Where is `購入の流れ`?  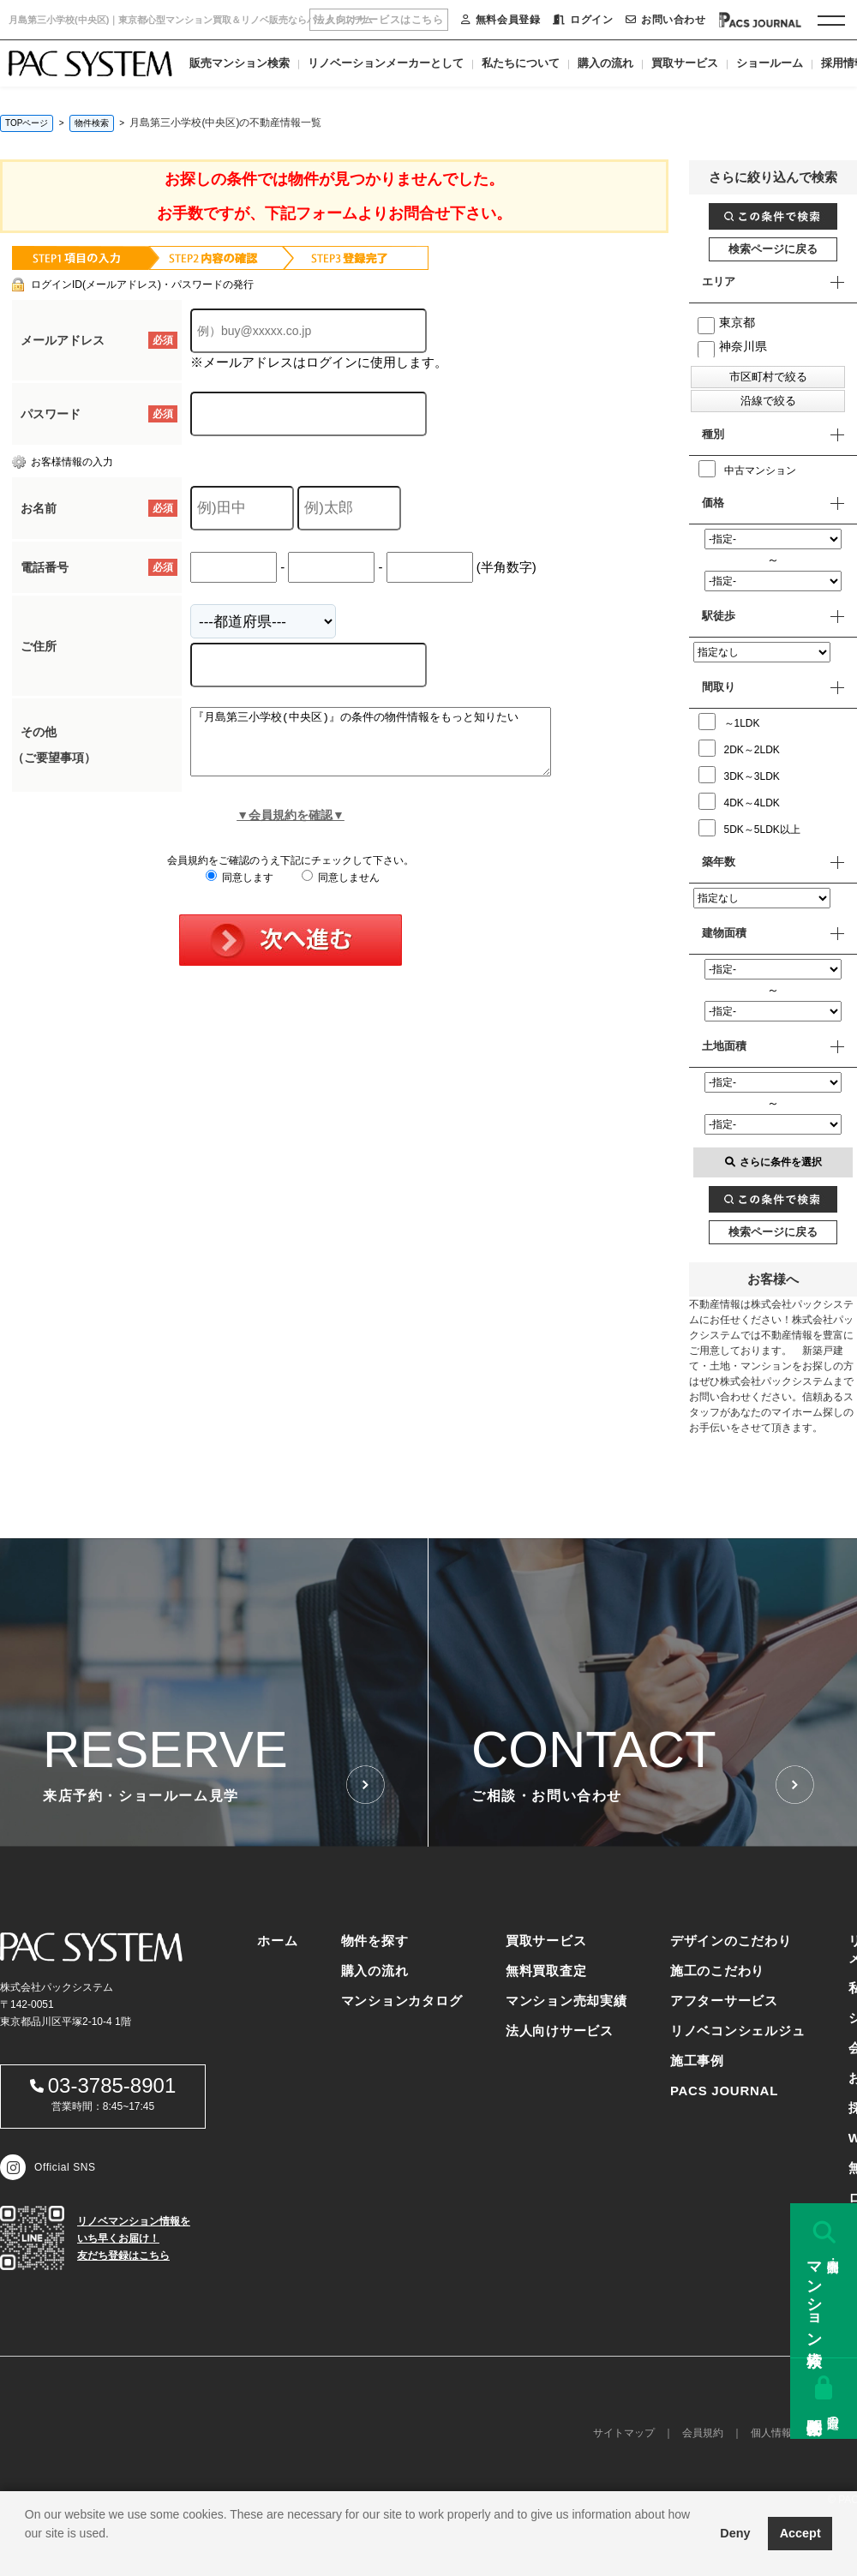
購入の流れ is located at coordinates (605, 63).